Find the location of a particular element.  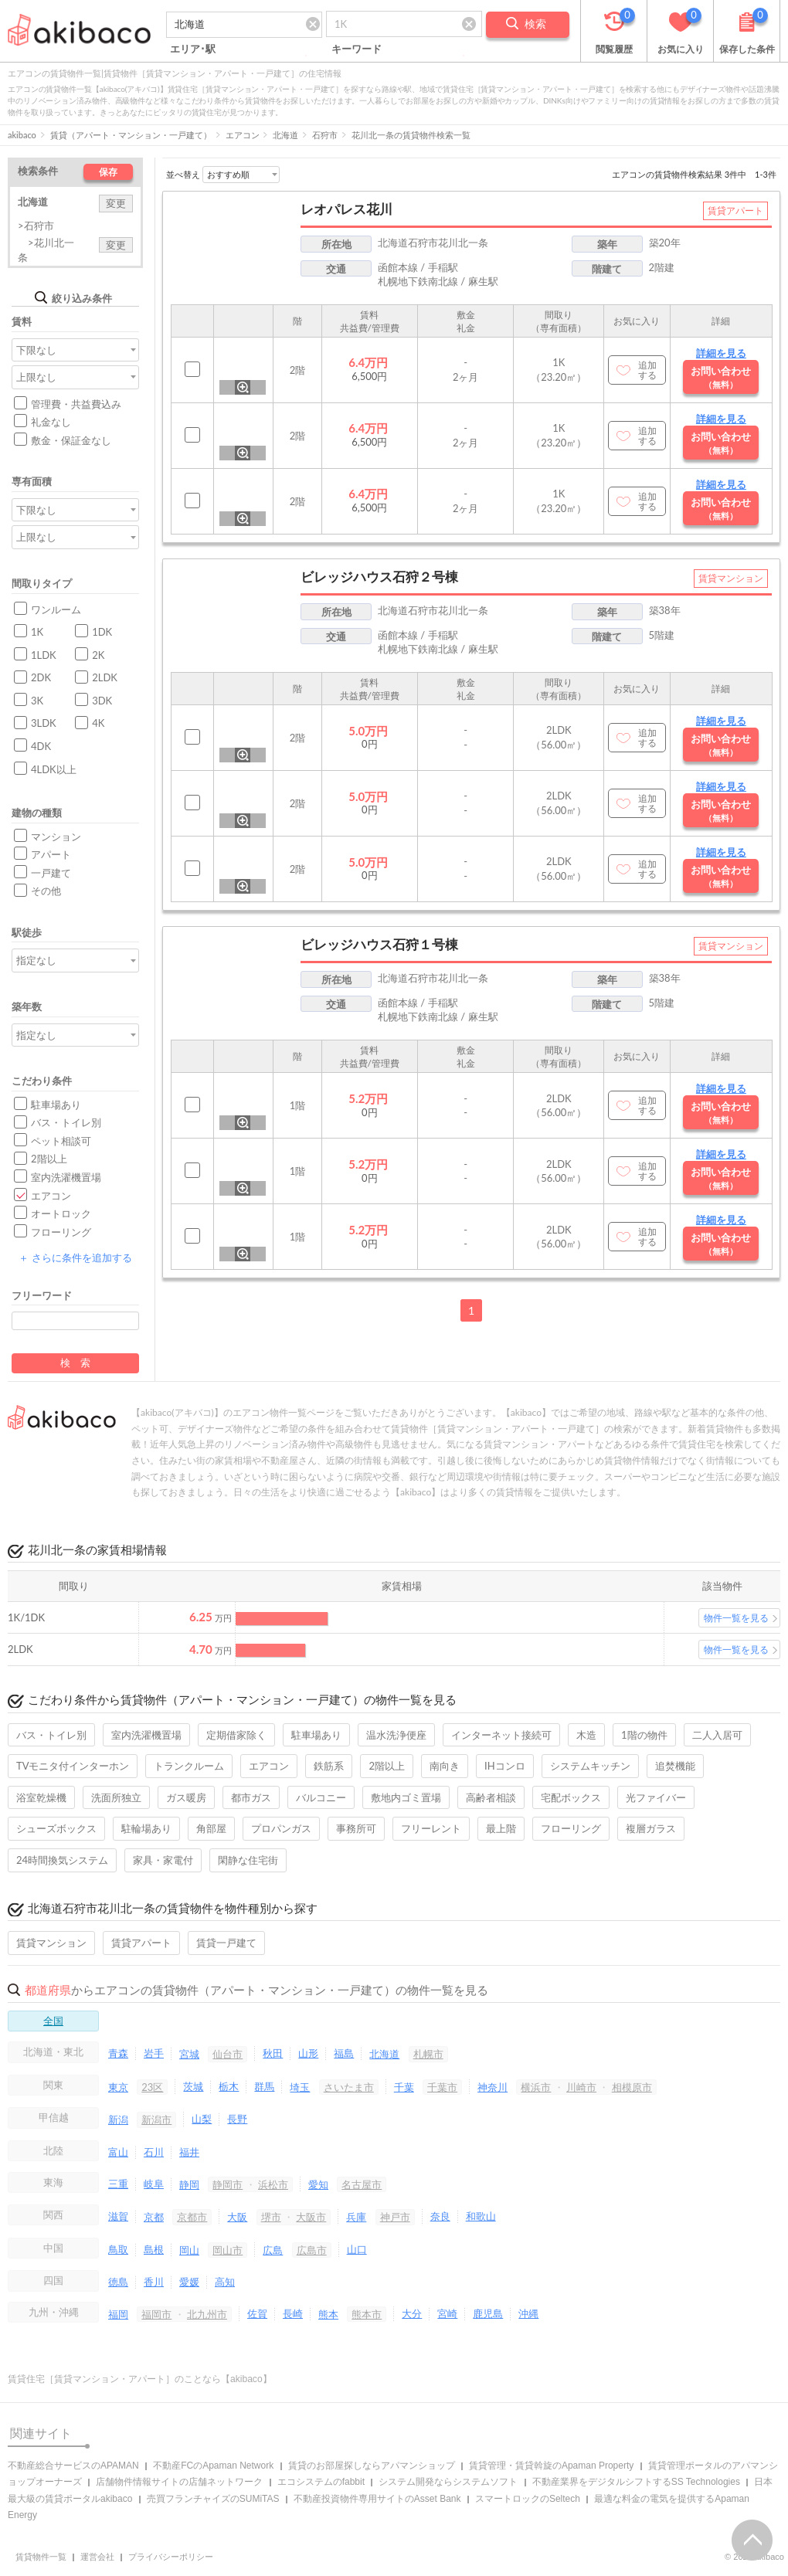

広島 is located at coordinates (273, 2250).